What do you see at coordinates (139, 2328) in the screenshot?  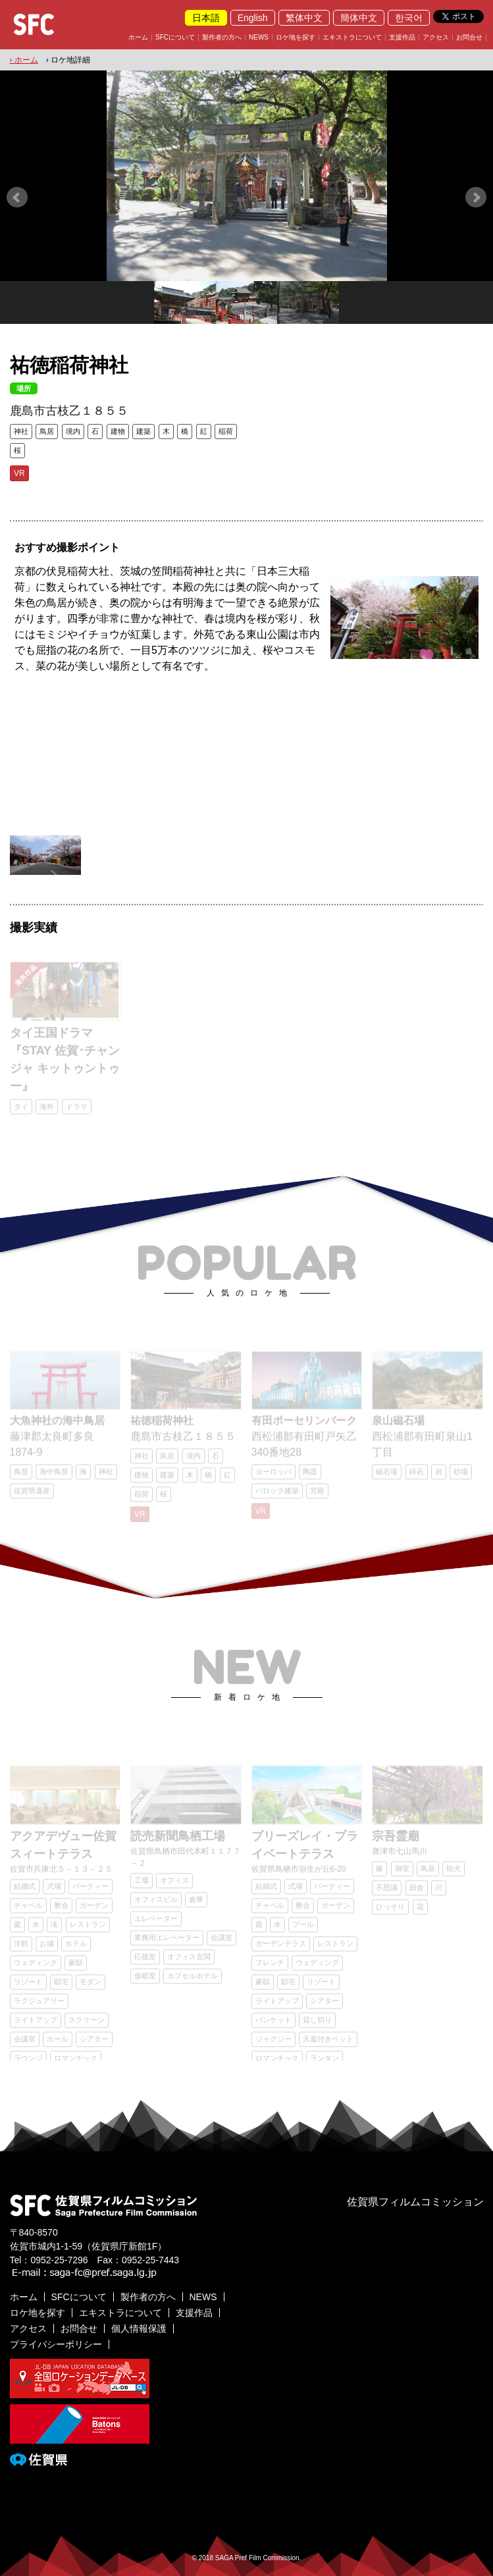 I see `個人情報保護` at bounding box center [139, 2328].